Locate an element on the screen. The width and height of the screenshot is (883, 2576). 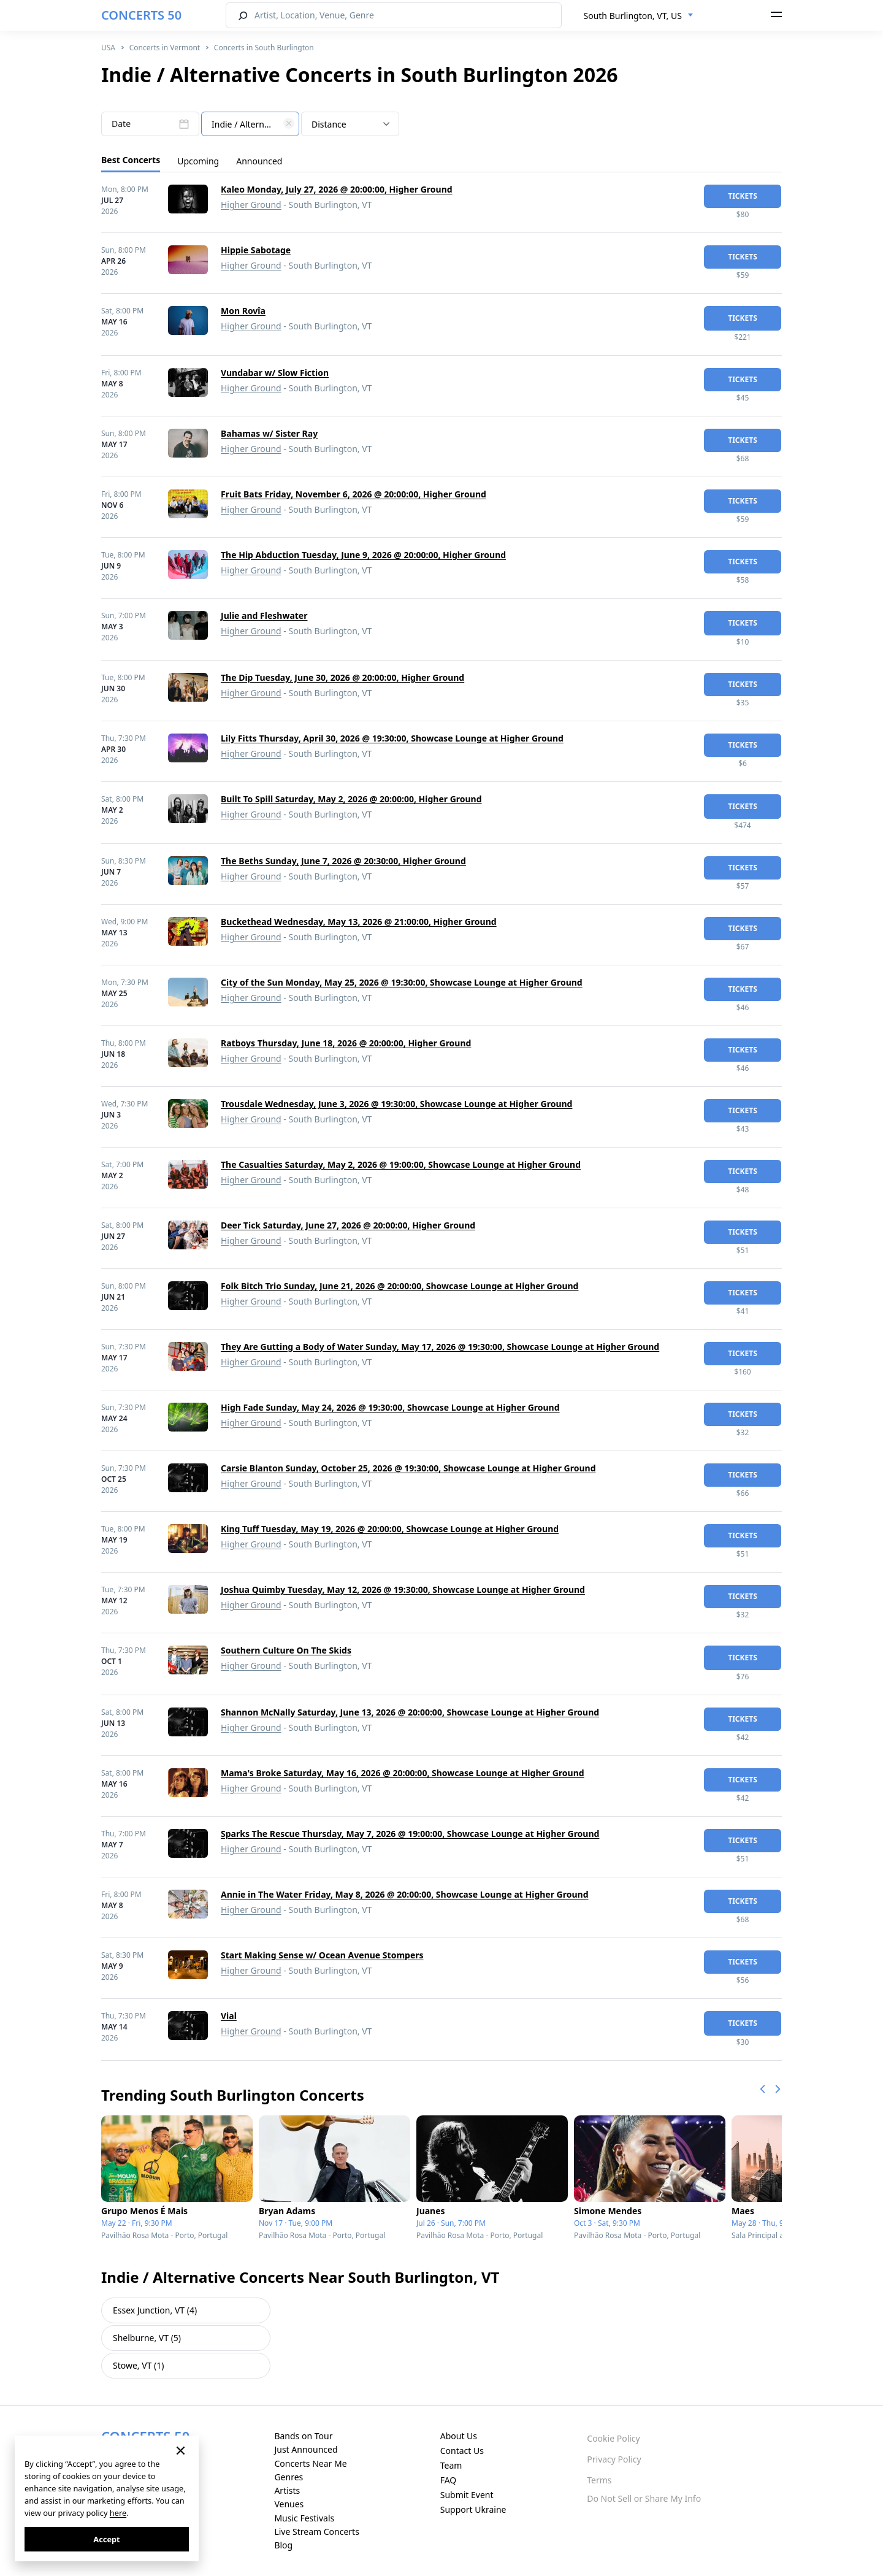
Best Concerts [tab] is located at coordinates (130, 160).